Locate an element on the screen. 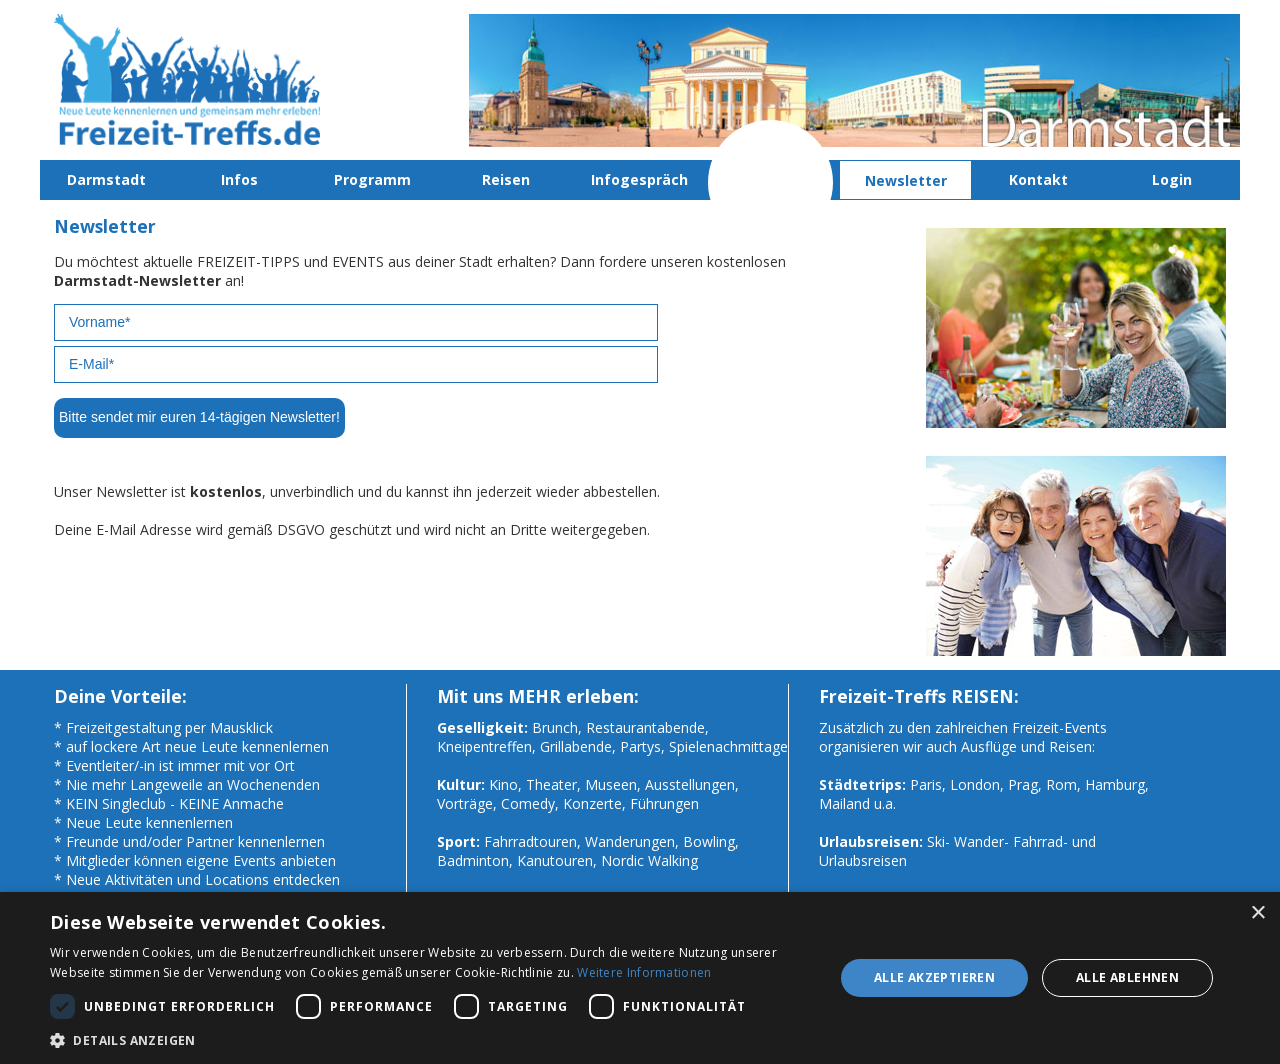  Infogespräch is located at coordinates (639, 179).